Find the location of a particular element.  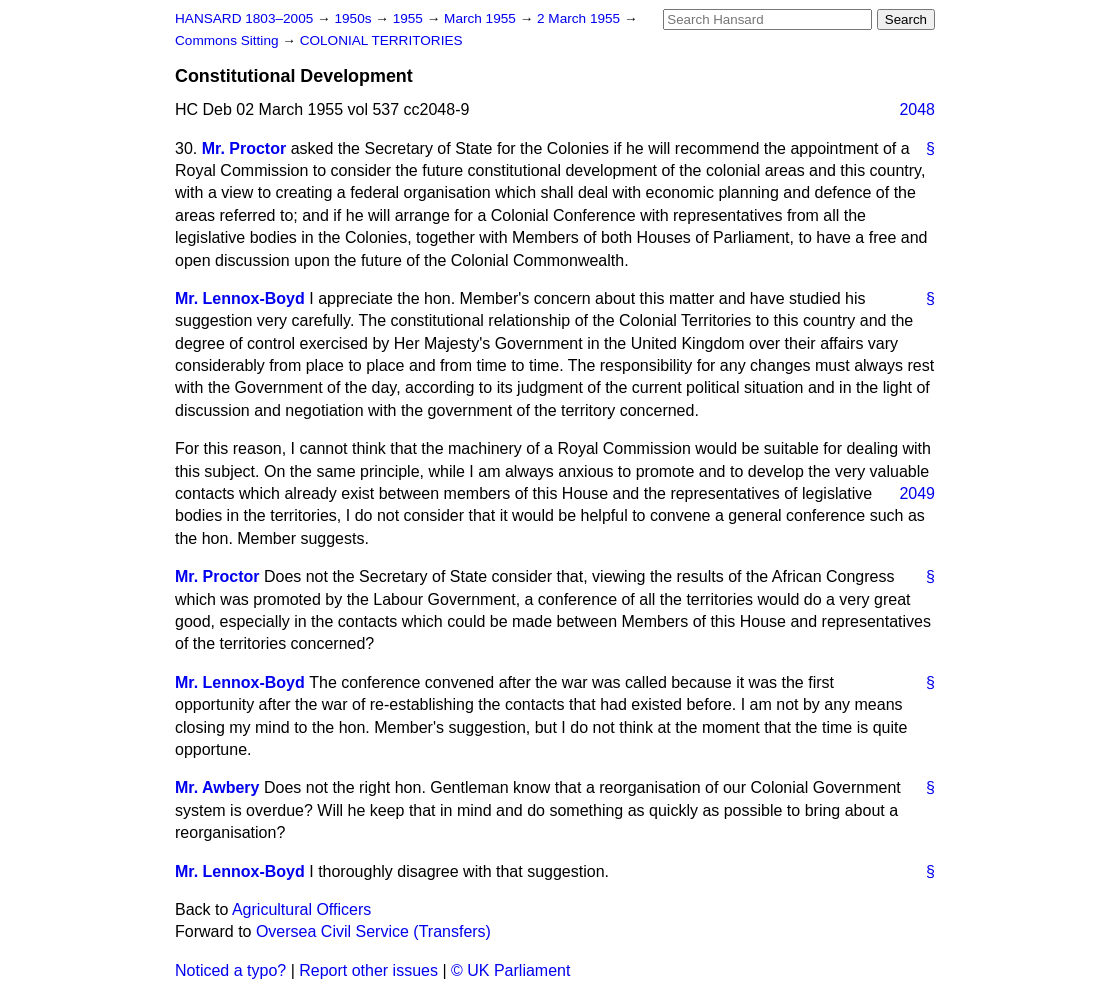

Commons Sitting is located at coordinates (228, 40).